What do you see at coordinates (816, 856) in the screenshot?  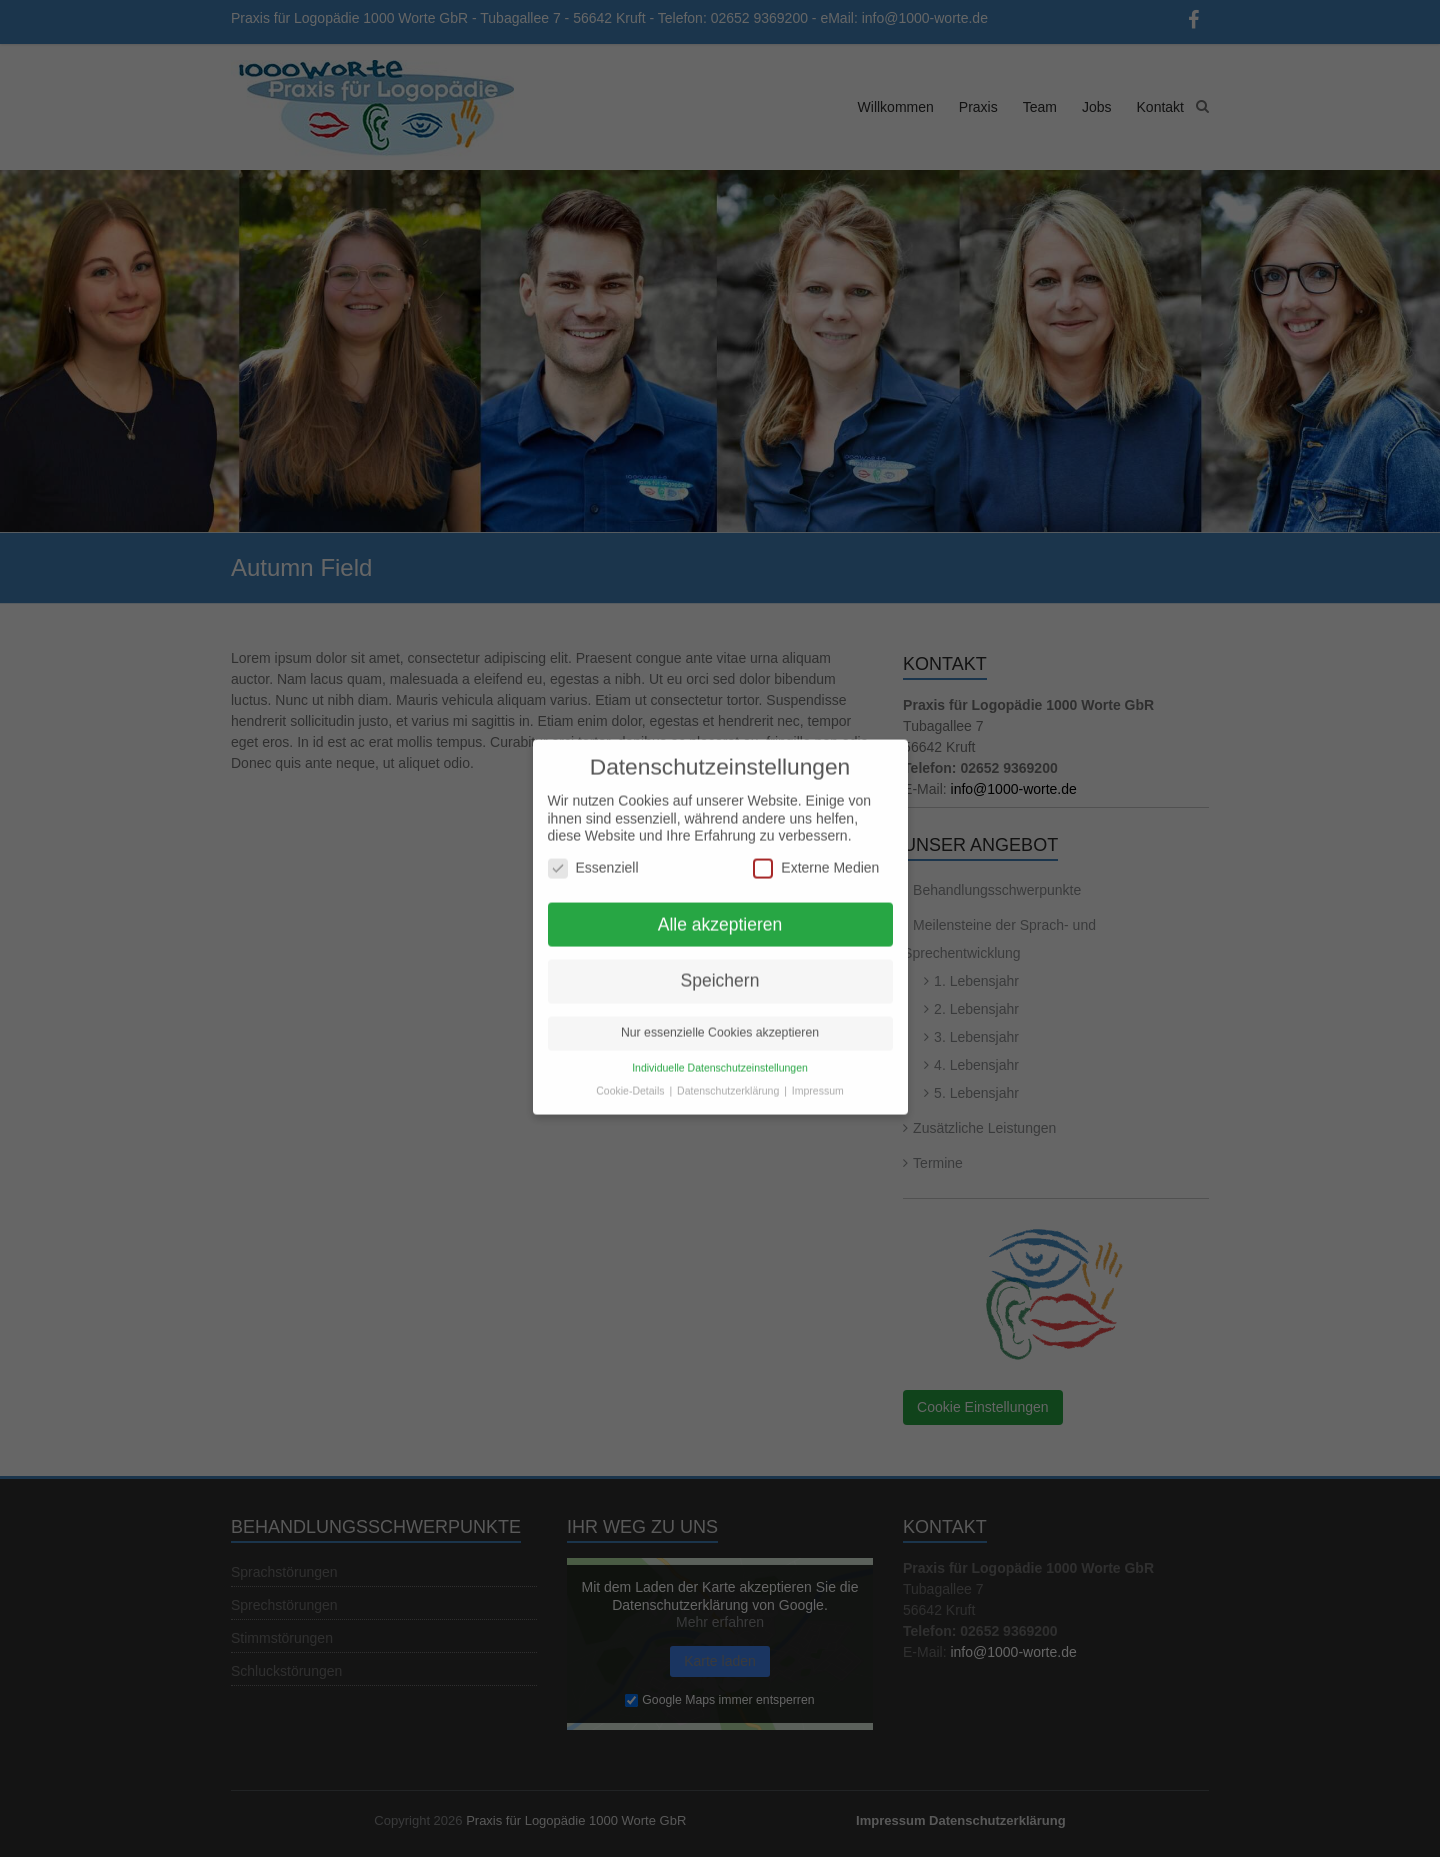 I see `Externe Medien` at bounding box center [816, 856].